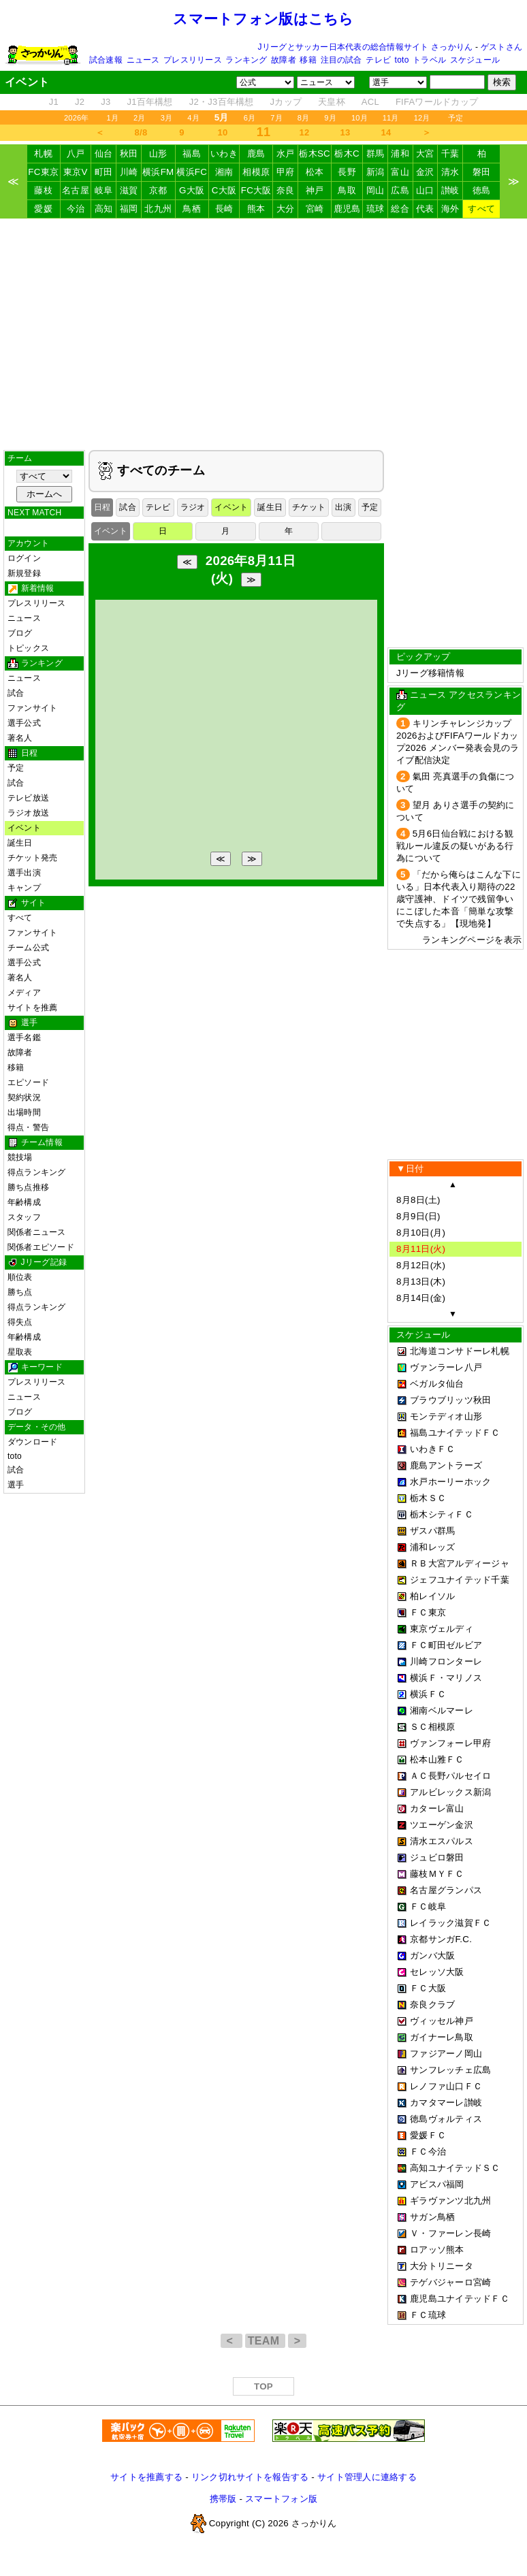 This screenshot has height=2576, width=527. Describe the element at coordinates (28, 1187) in the screenshot. I see `勝ち点推移` at that location.